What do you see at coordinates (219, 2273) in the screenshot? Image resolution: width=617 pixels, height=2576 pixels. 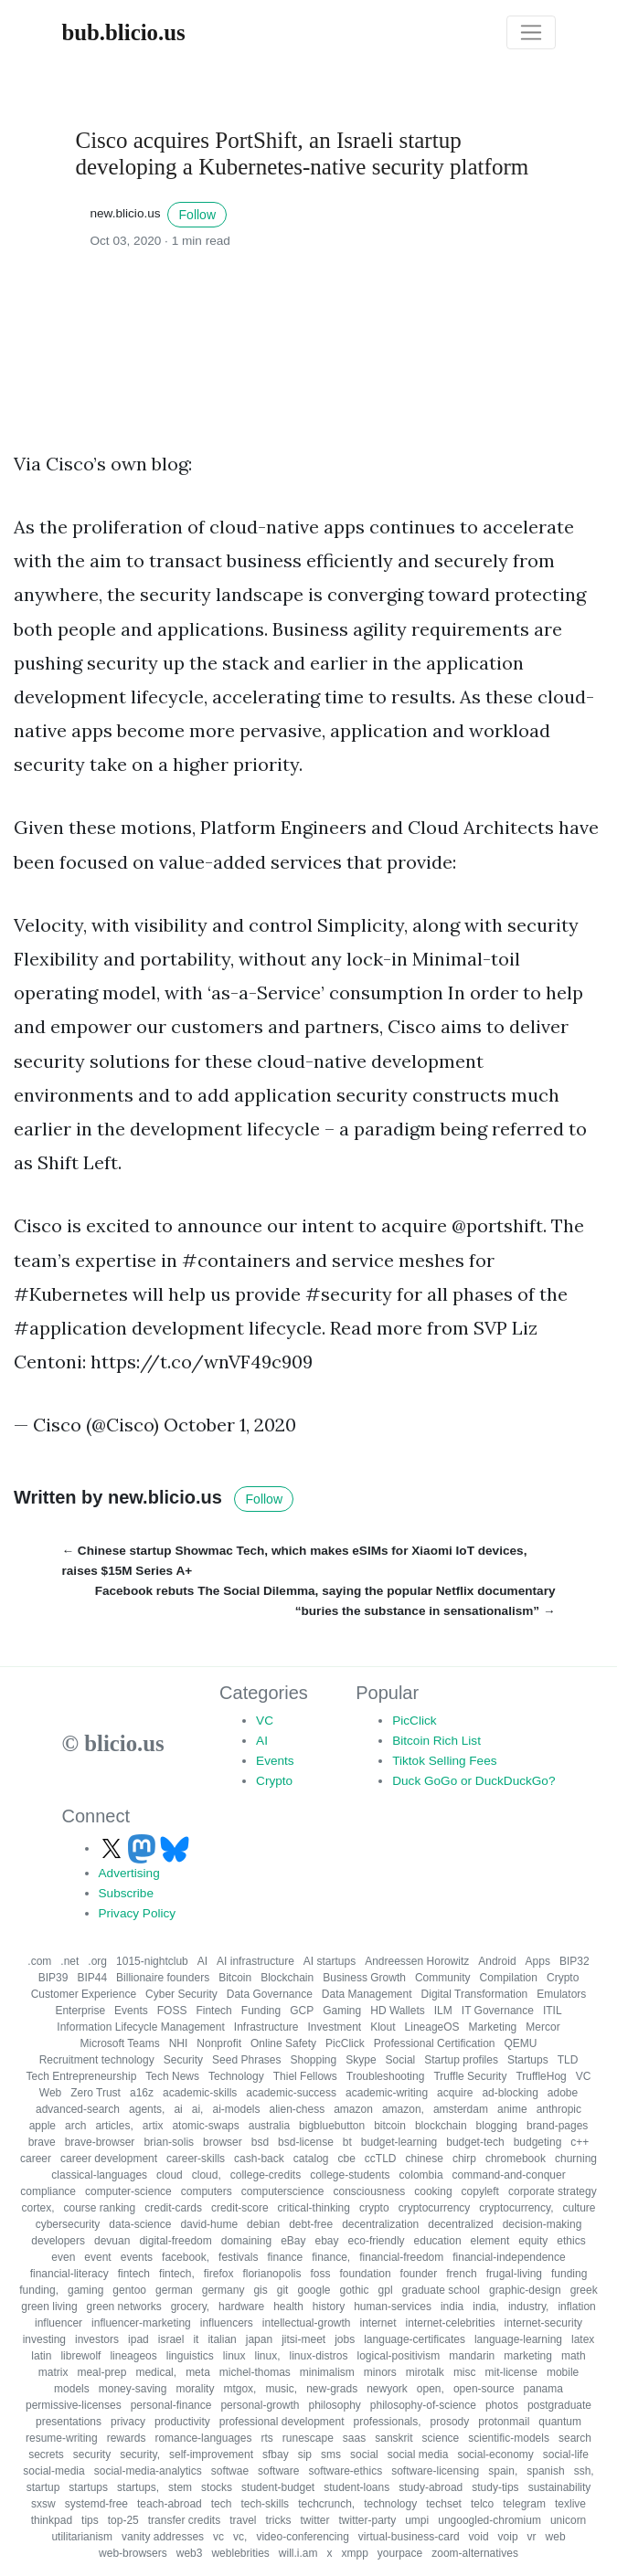 I see `firefox` at bounding box center [219, 2273].